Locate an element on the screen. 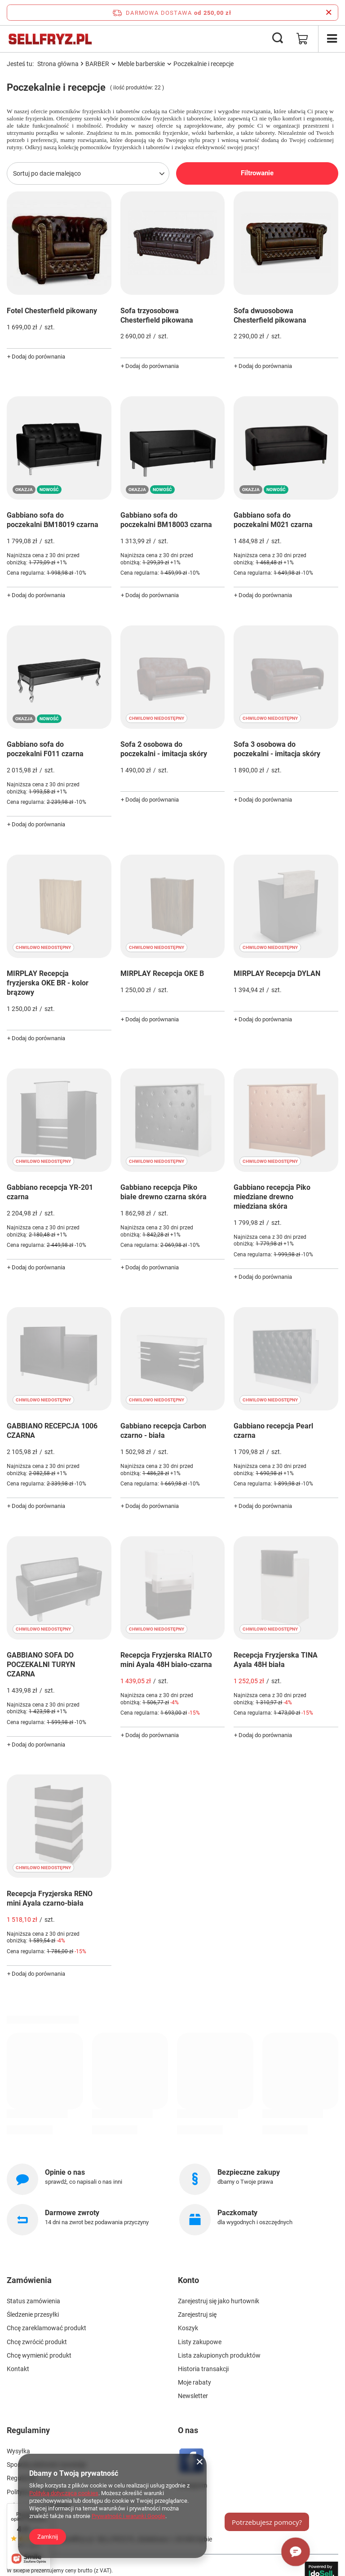  Polityką dotyczącą cookies is located at coordinates (63, 2493).